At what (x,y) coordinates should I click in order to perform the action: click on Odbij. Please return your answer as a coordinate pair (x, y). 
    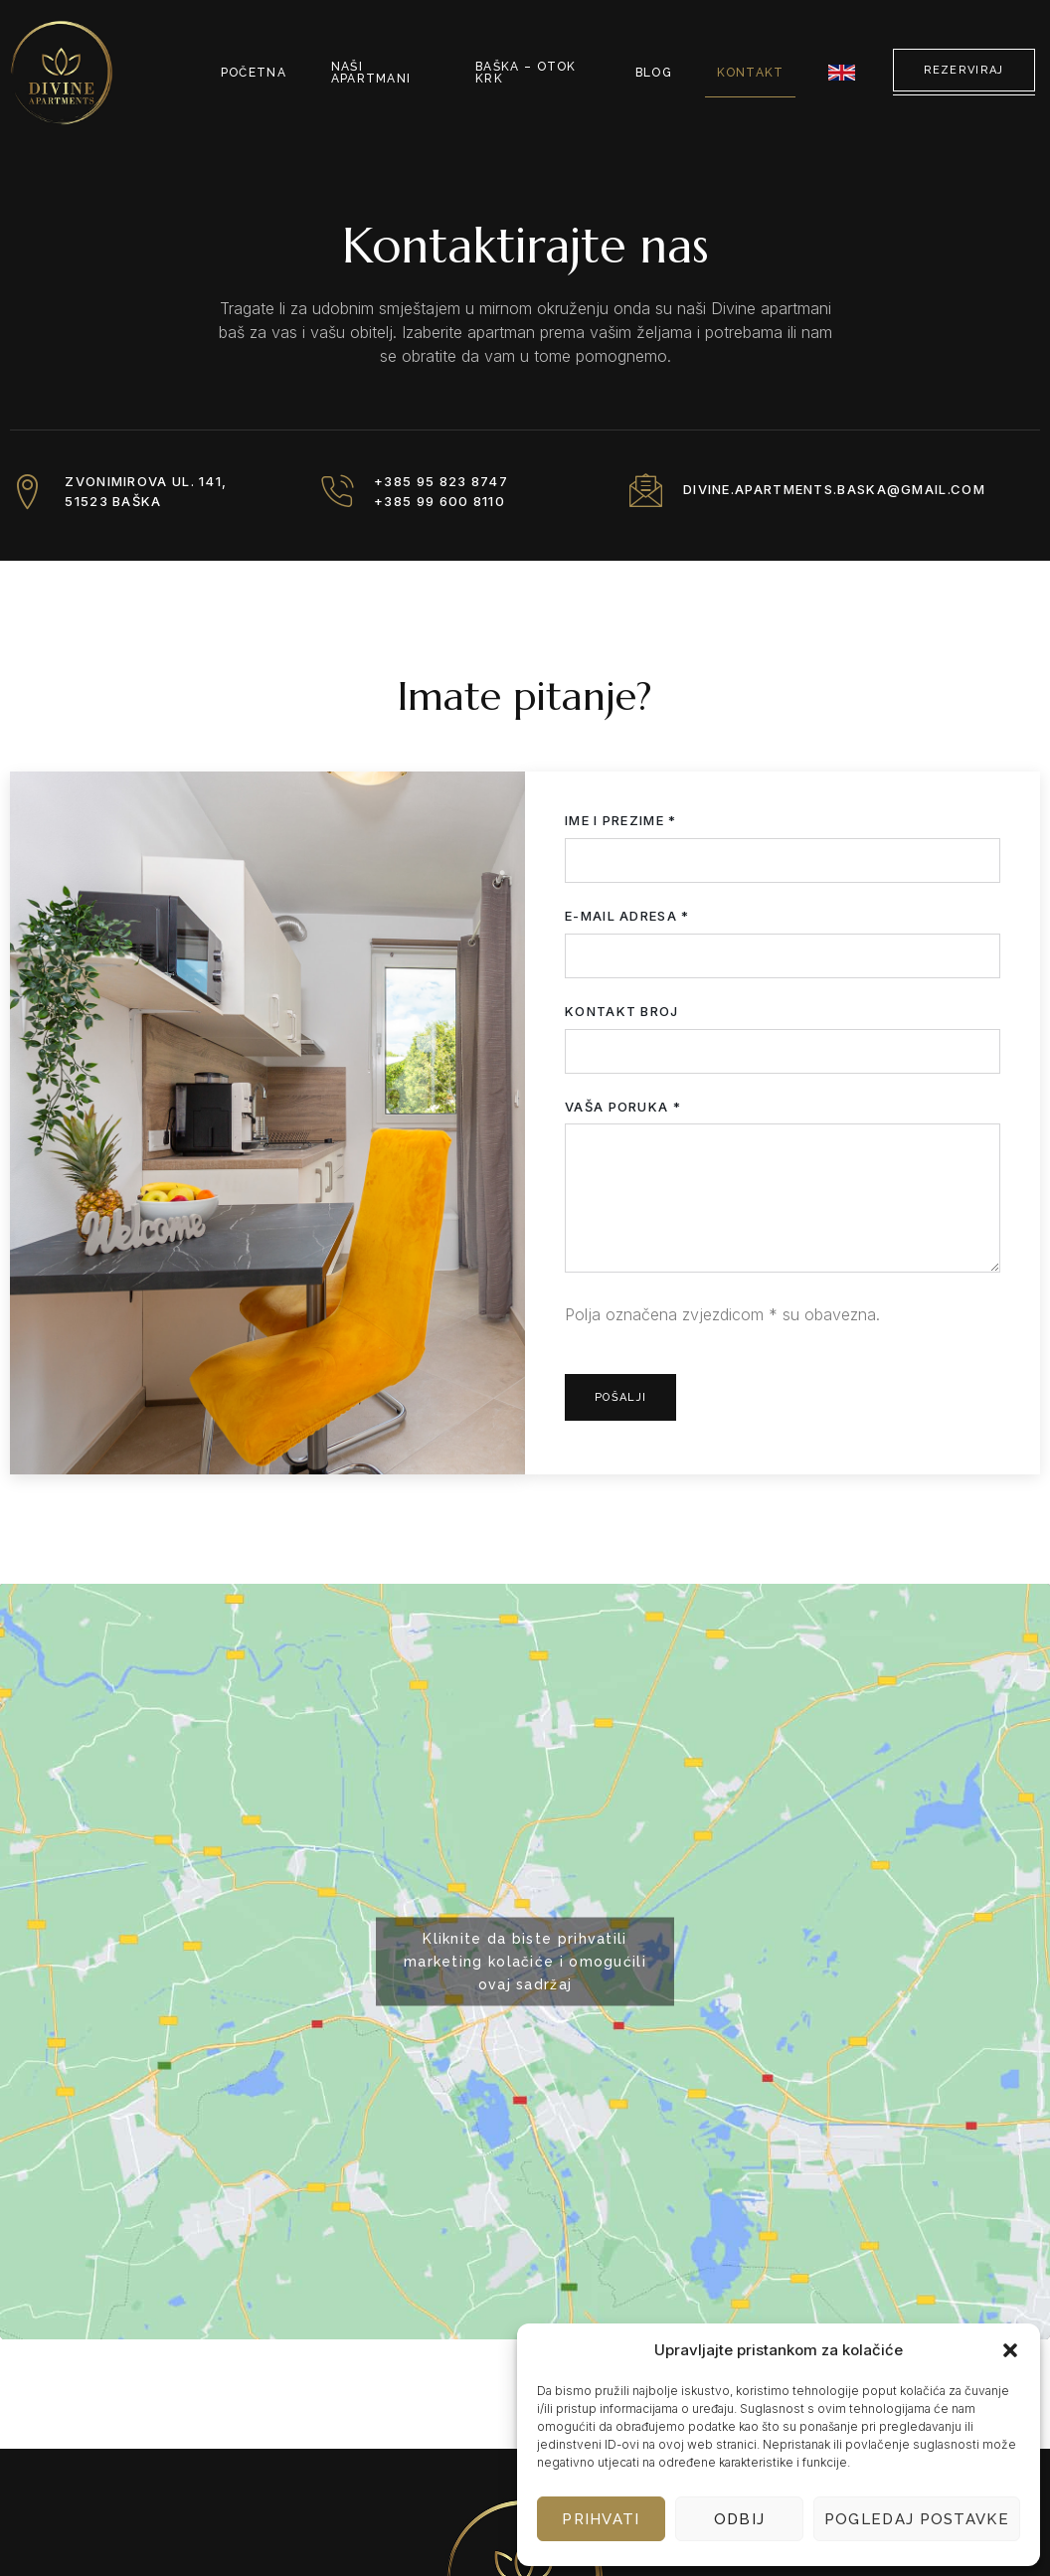
    Looking at the image, I should click on (740, 2519).